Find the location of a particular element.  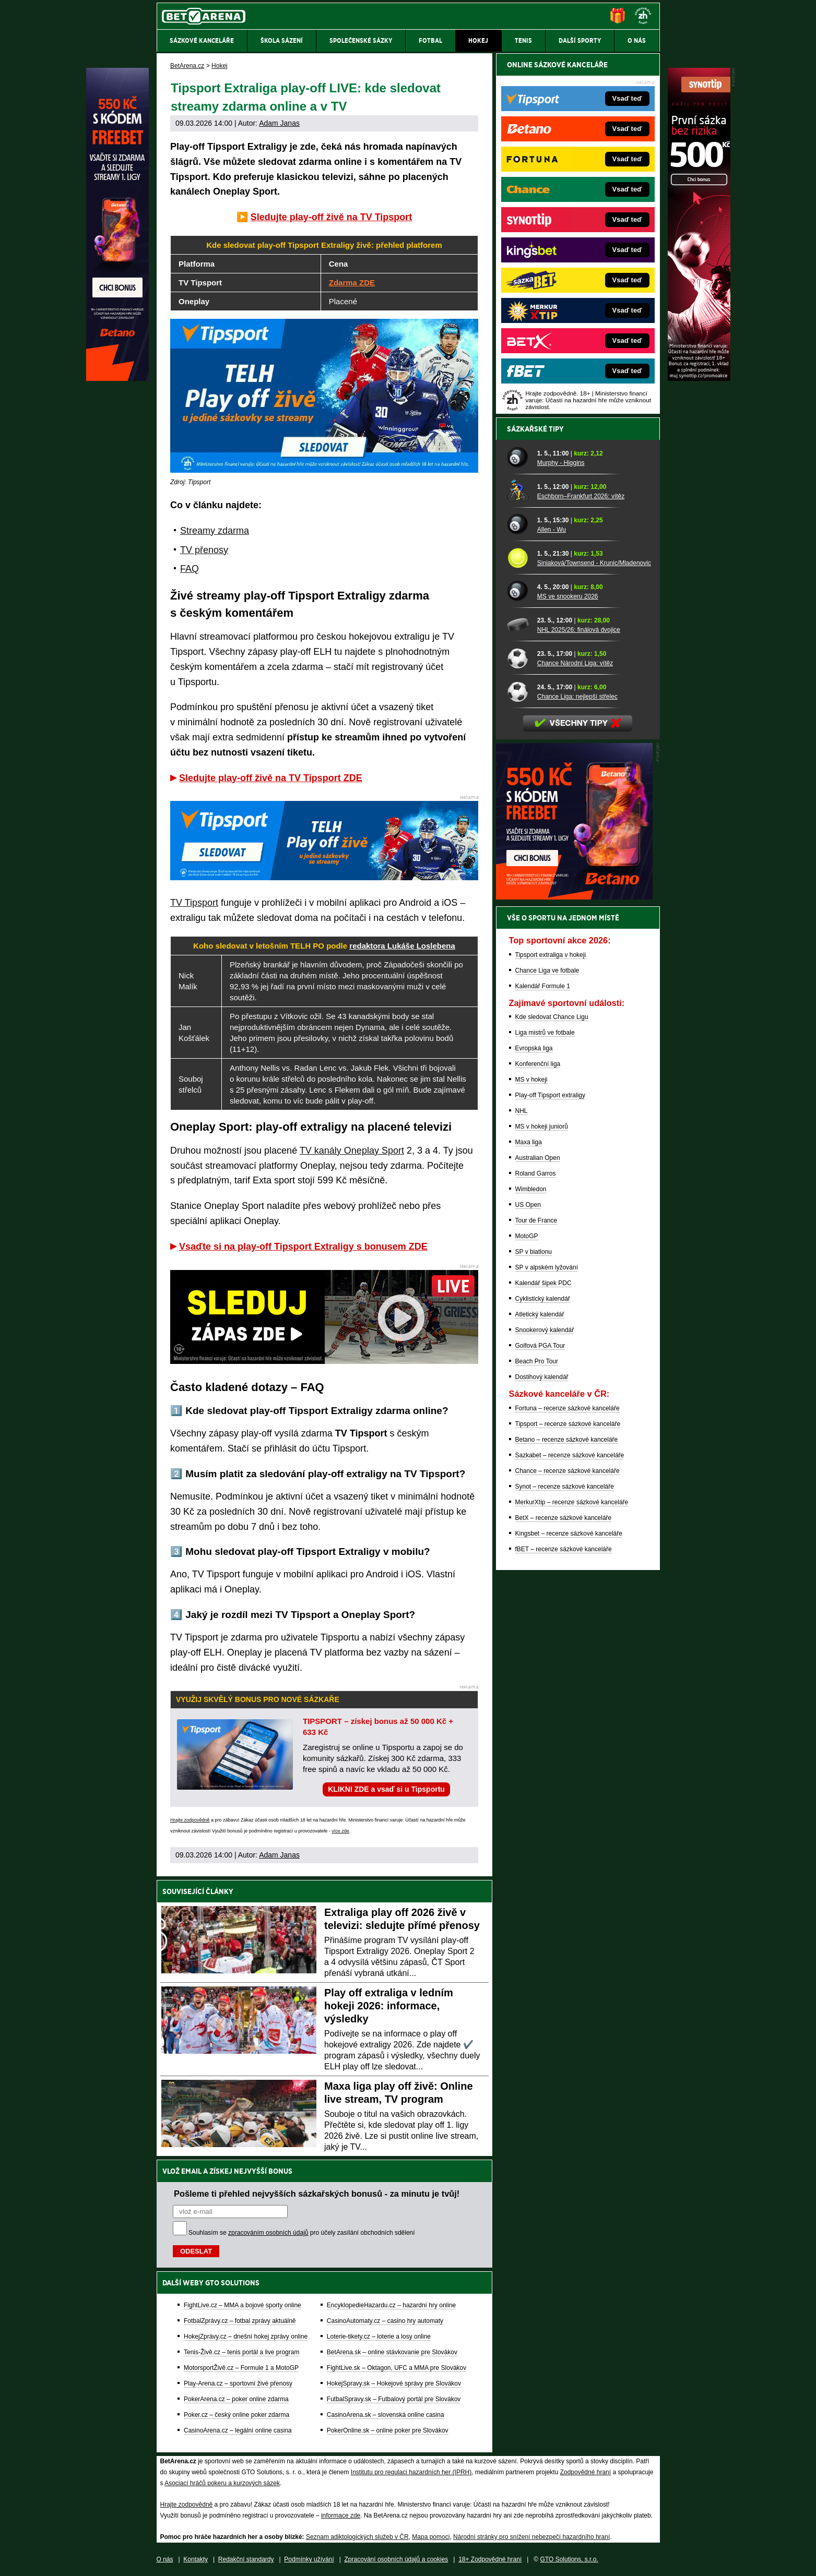

CasinoAutomaty.cz – casino hry automaty is located at coordinates (385, 2321).